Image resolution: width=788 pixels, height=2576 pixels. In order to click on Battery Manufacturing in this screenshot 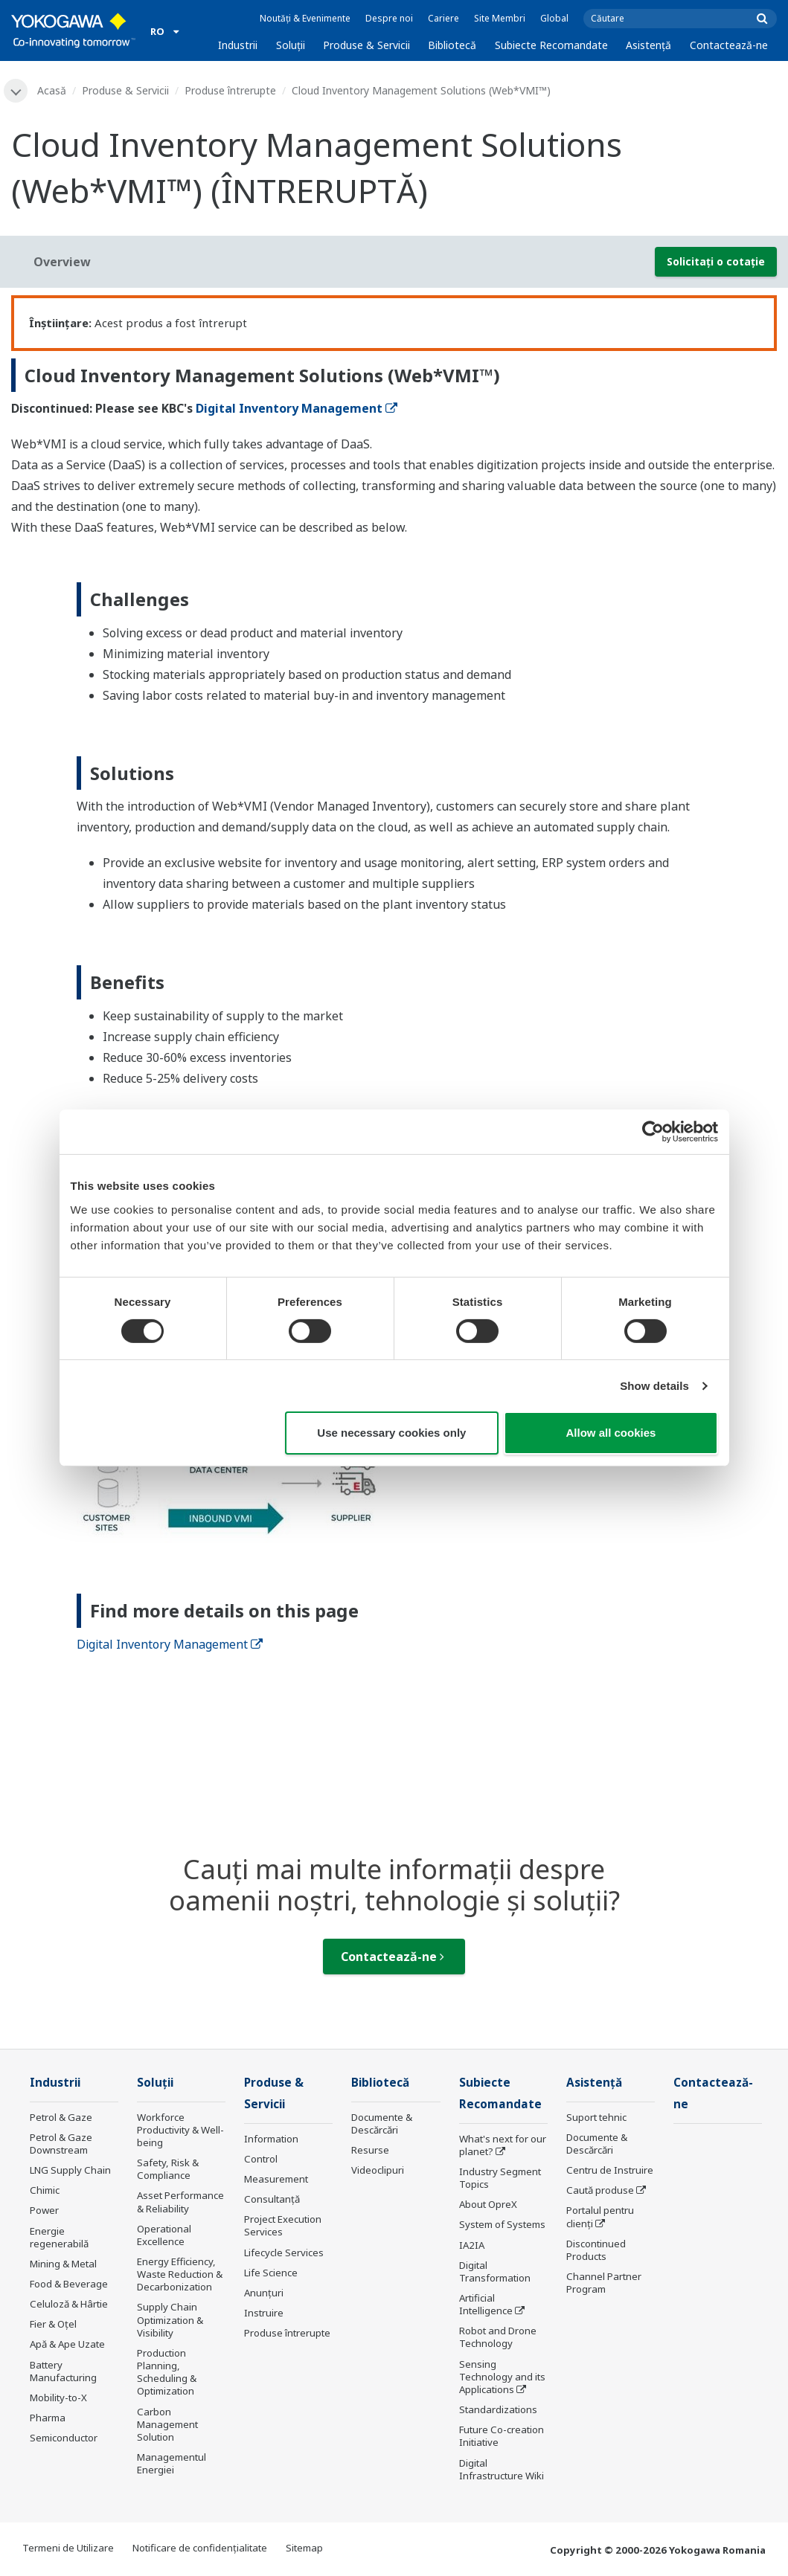, I will do `click(63, 2371)`.